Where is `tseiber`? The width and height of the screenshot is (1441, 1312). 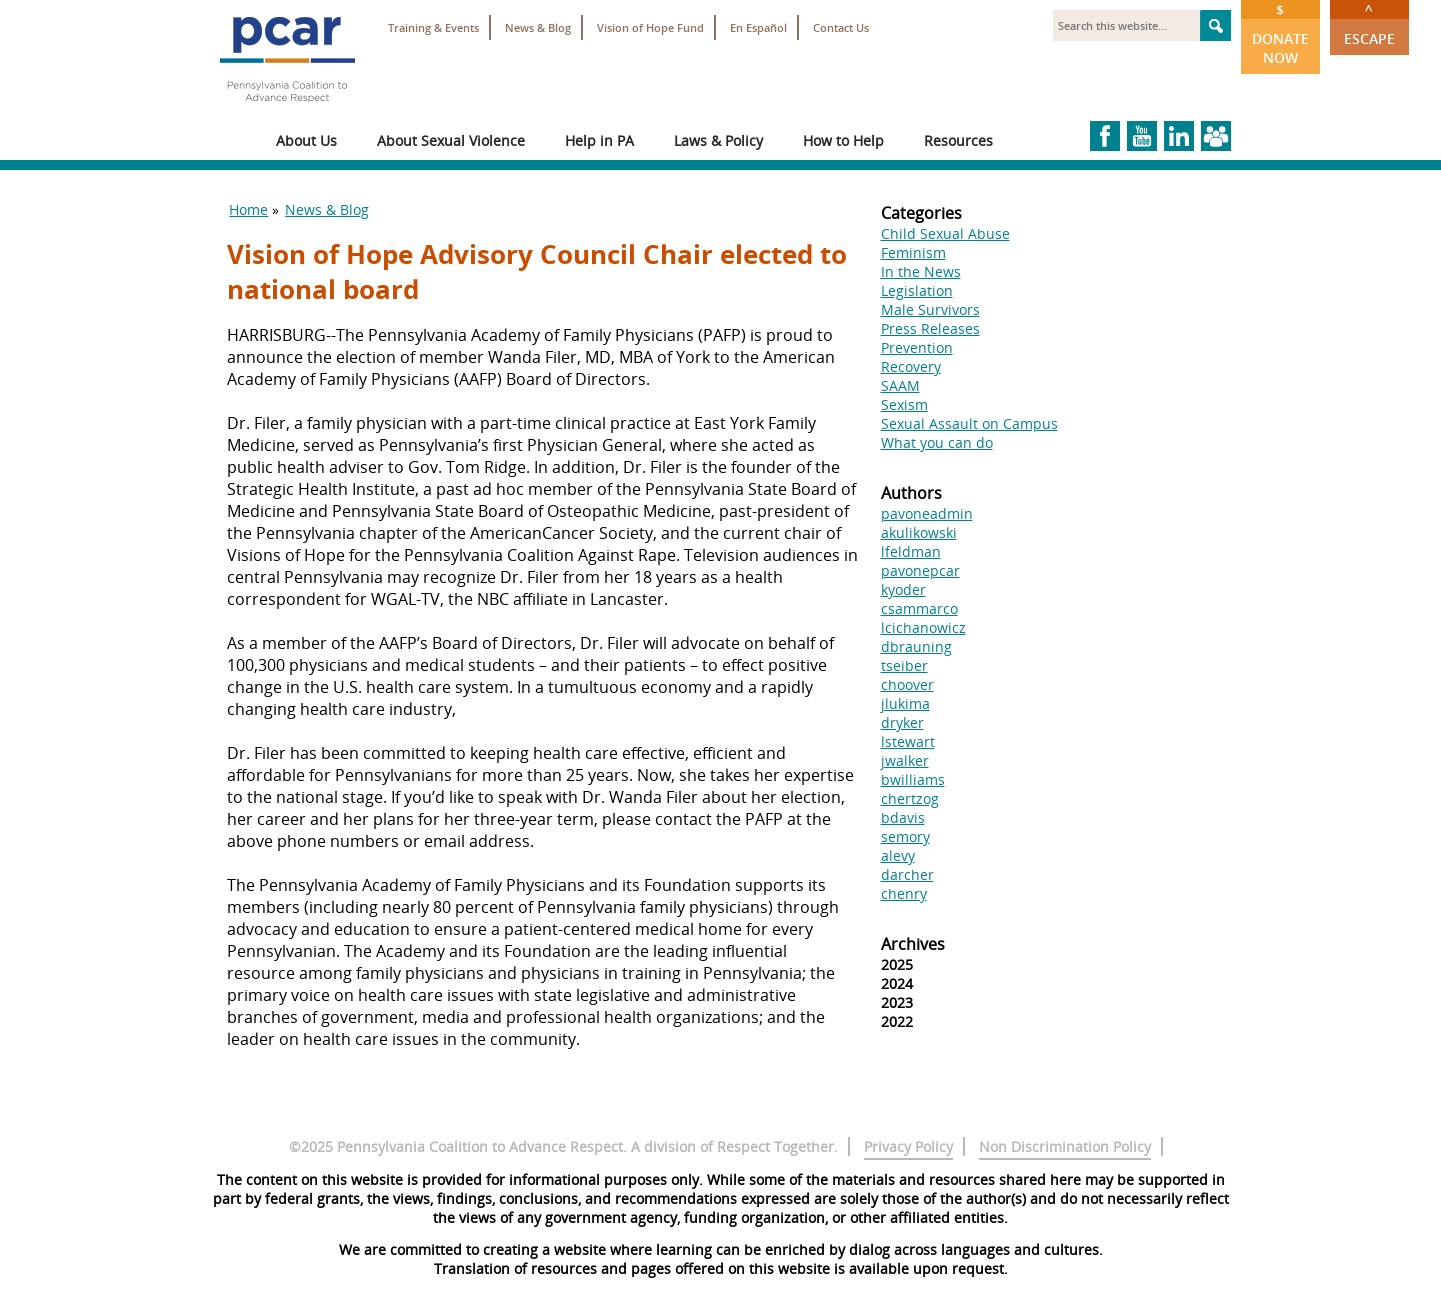 tseiber is located at coordinates (904, 665).